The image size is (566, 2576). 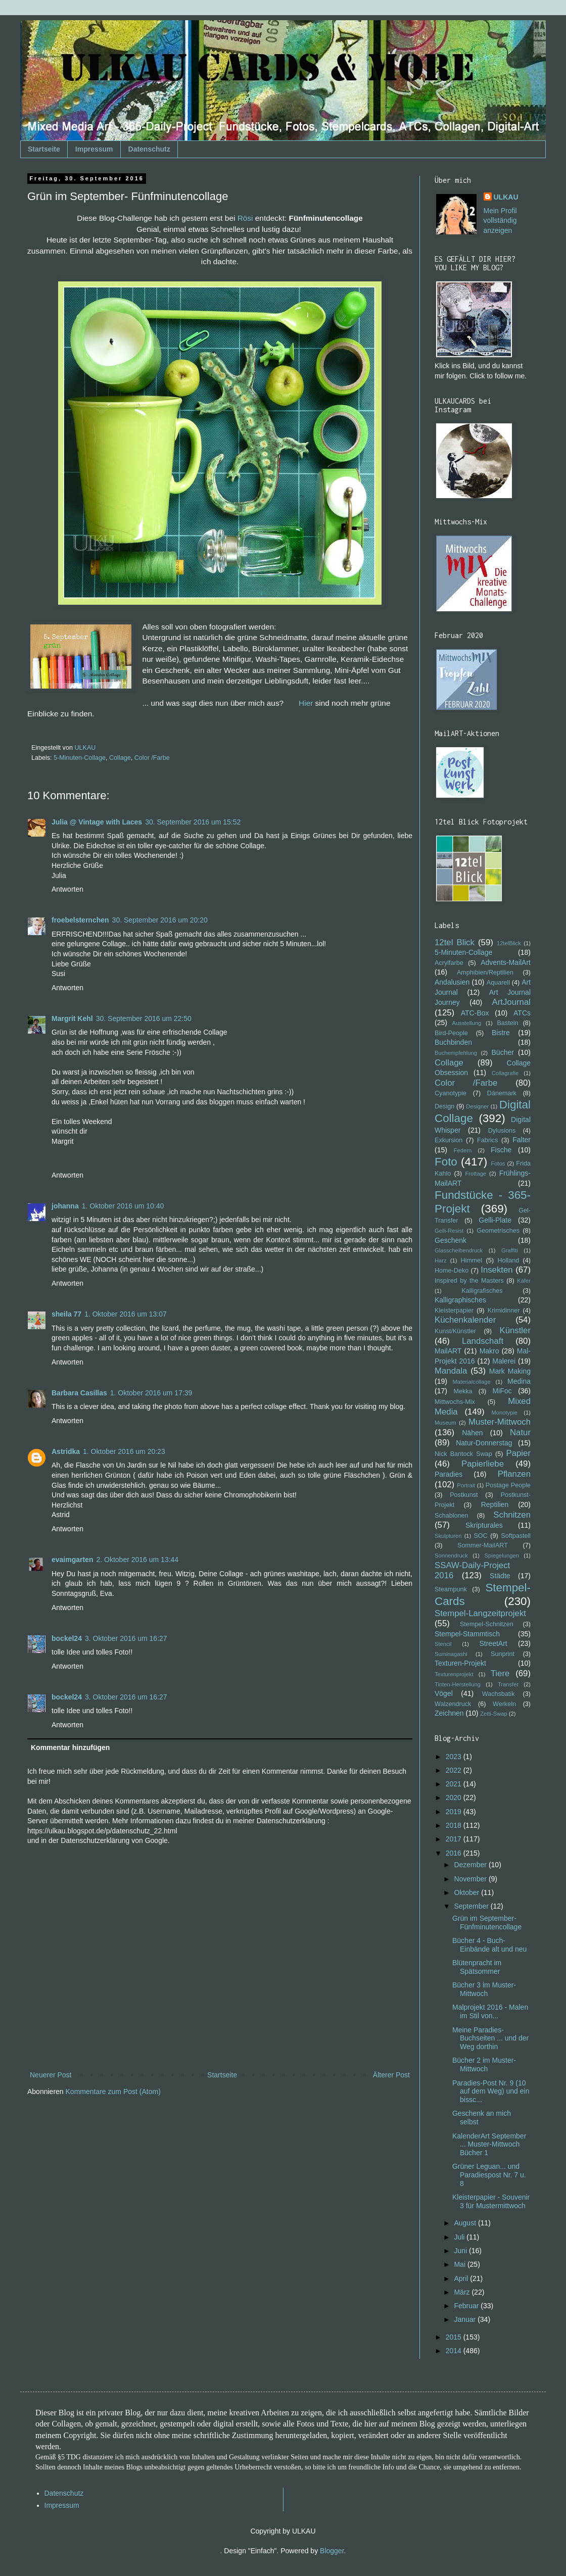 I want to click on Fische, so click(x=501, y=1150).